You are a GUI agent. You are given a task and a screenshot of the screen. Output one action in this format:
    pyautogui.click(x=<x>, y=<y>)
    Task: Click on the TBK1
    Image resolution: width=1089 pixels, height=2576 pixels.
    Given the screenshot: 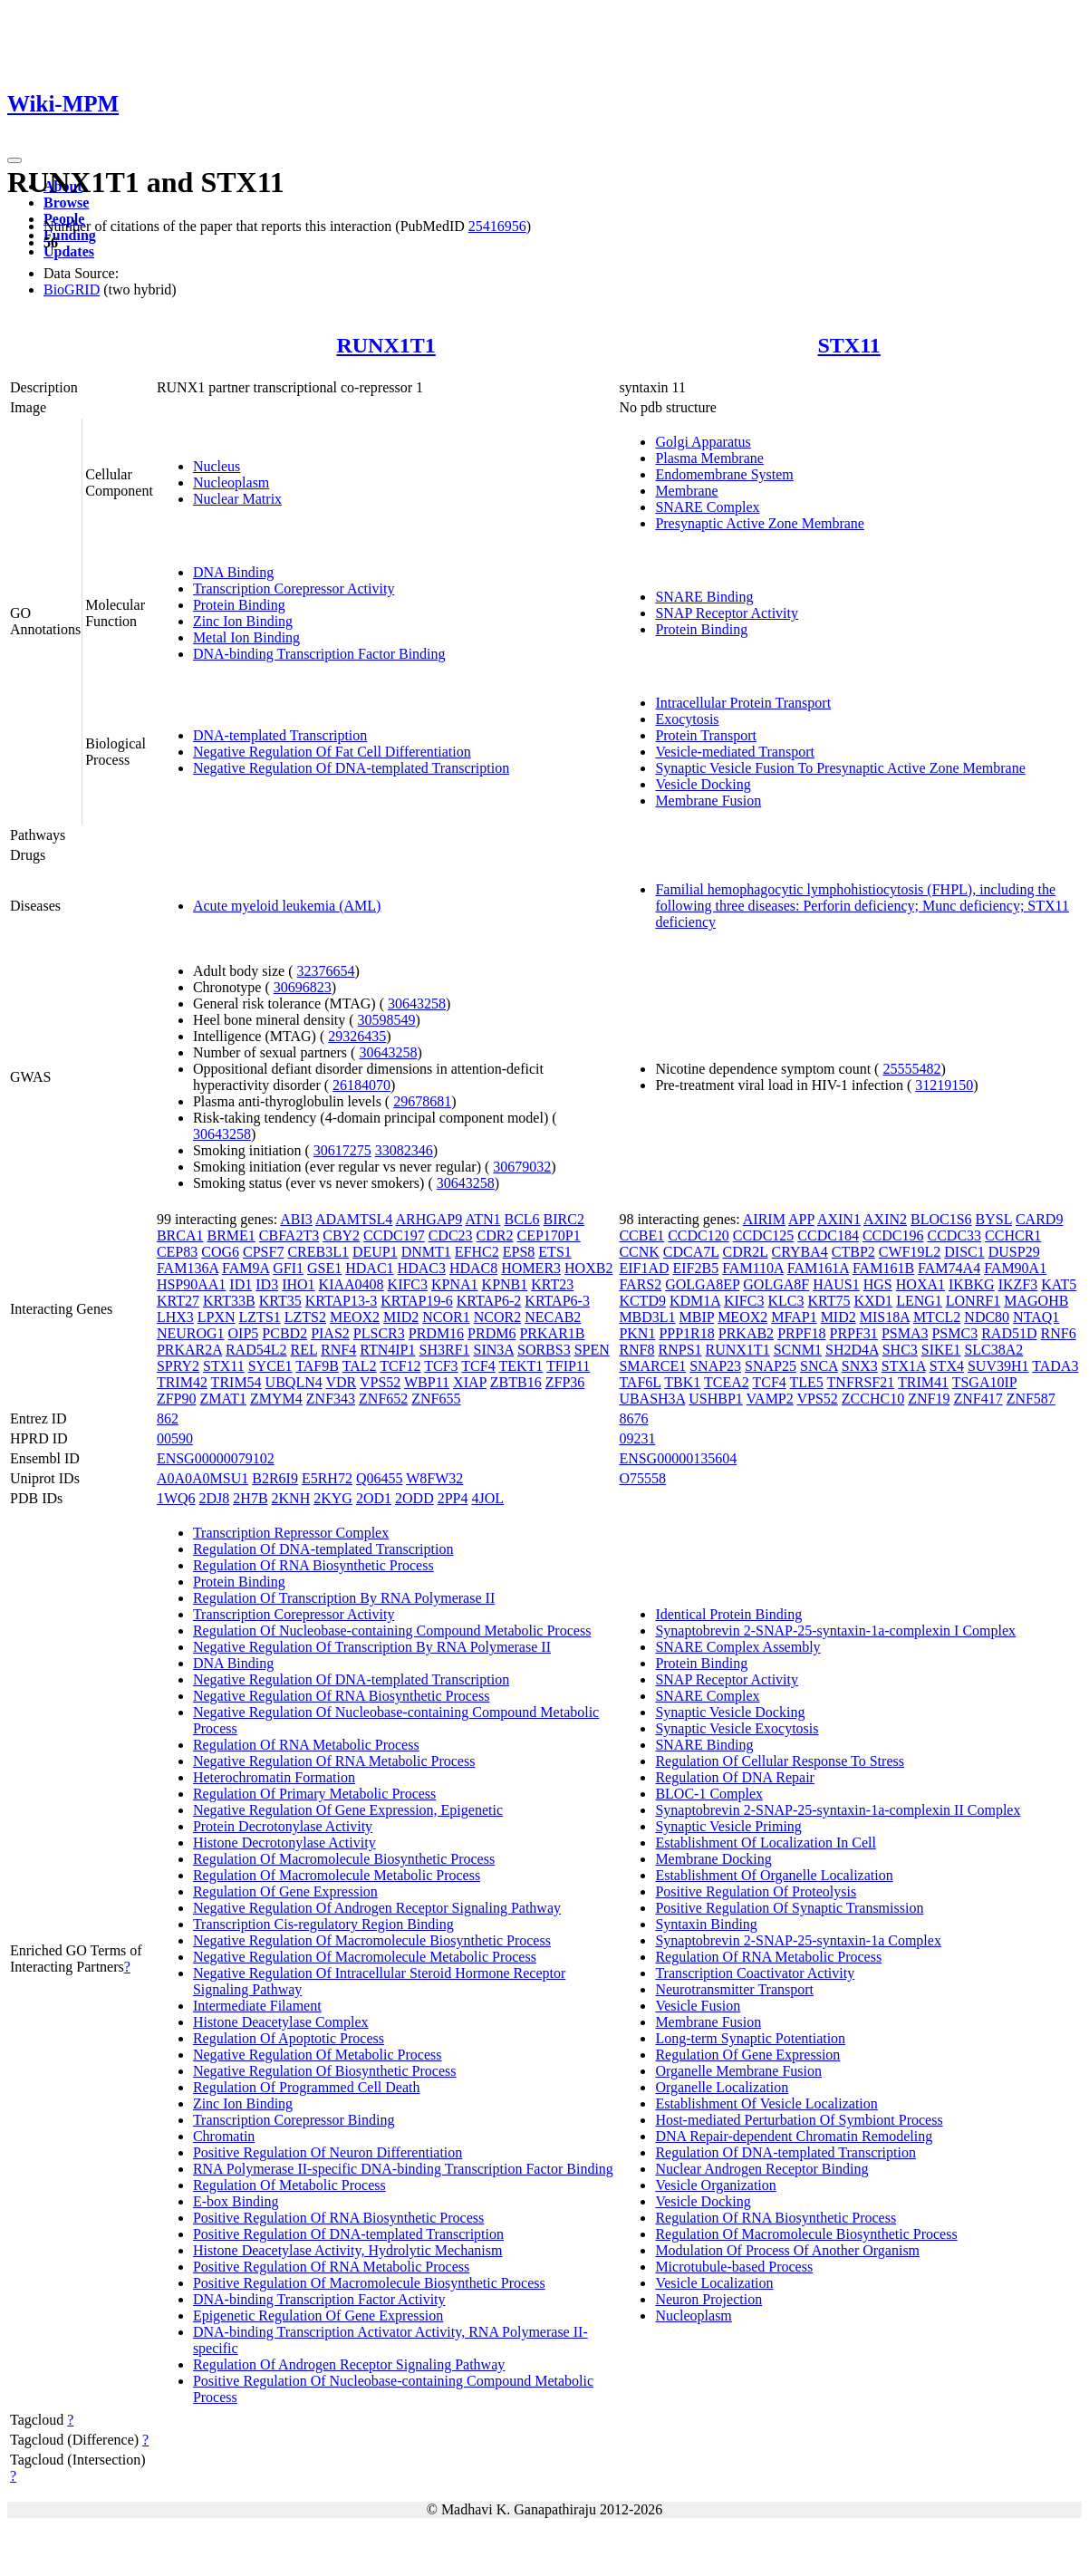 What is the action you would take?
    pyautogui.click(x=682, y=1382)
    